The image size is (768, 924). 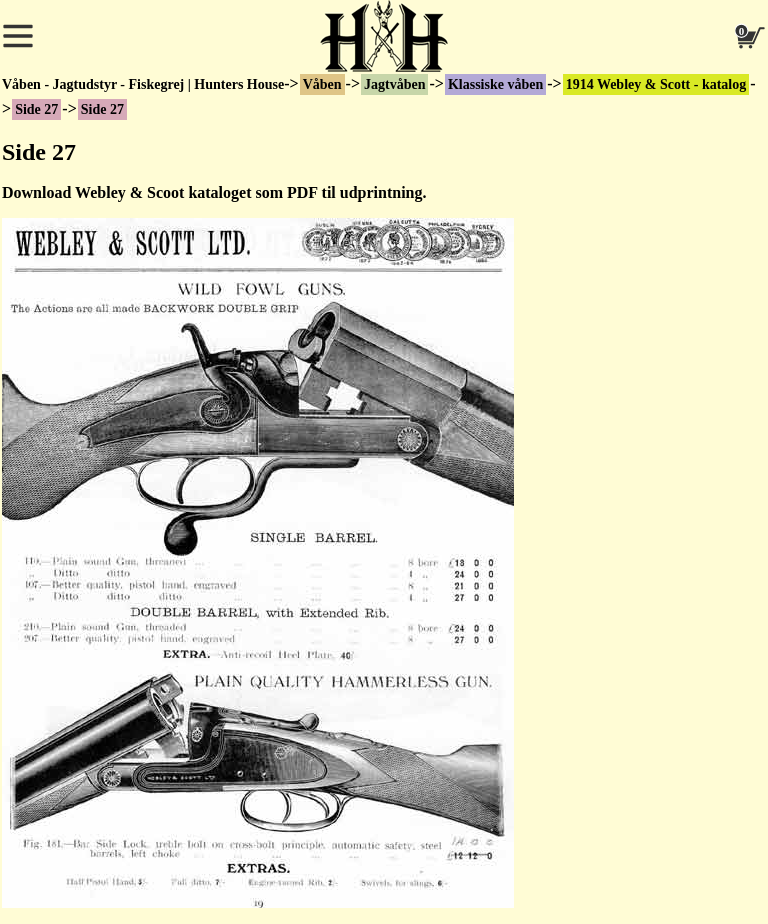 What do you see at coordinates (143, 84) in the screenshot?
I see `Våben - Jagtudstyr - Fiskegrej | Hunters House` at bounding box center [143, 84].